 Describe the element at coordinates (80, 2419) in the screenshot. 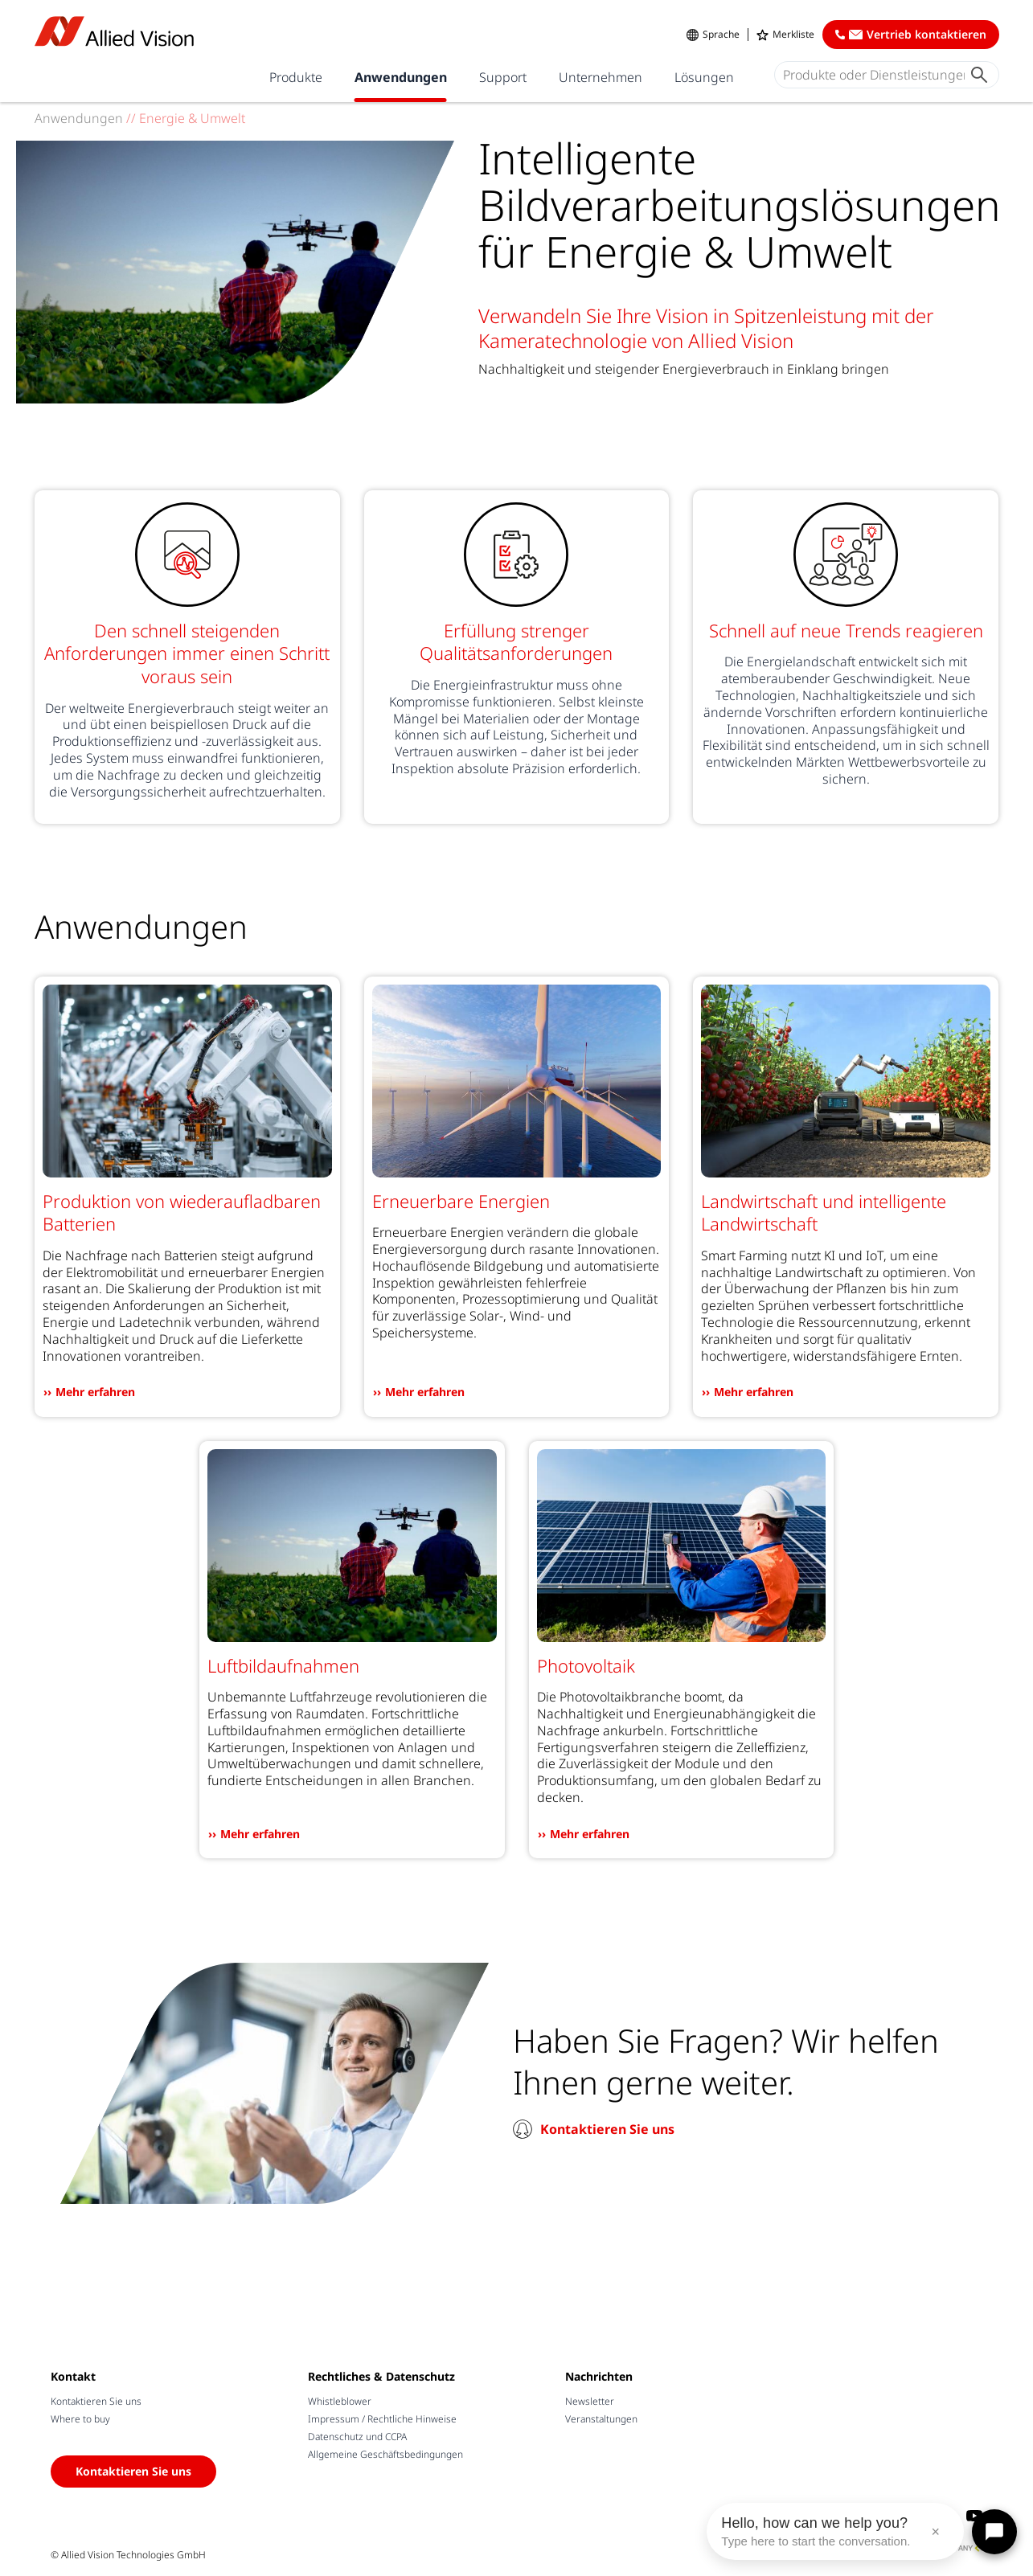

I see `Where to buy` at that location.